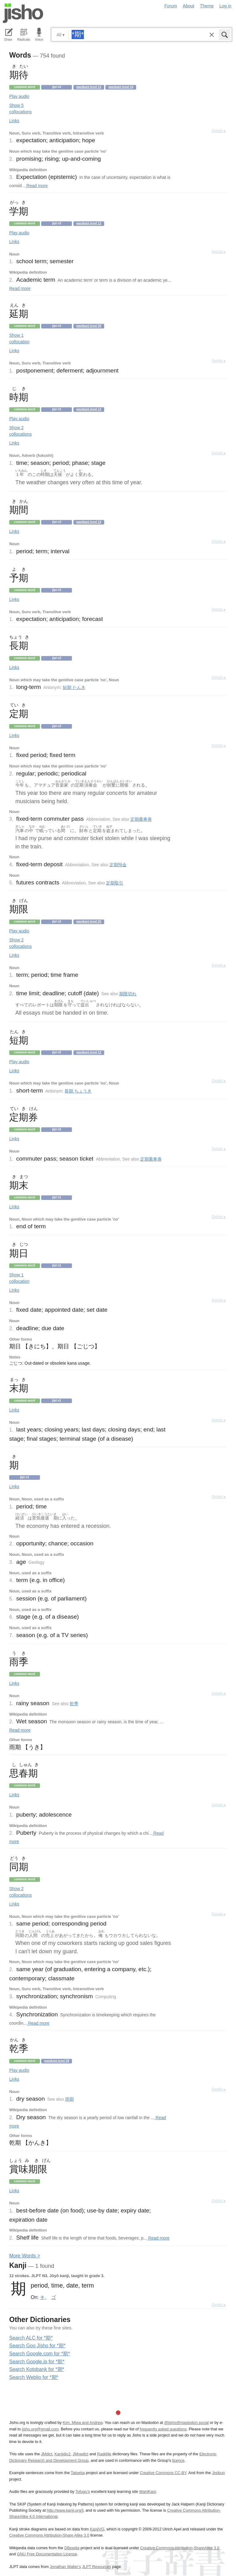  What do you see at coordinates (80, 2454) in the screenshot?
I see `JMnedict` at bounding box center [80, 2454].